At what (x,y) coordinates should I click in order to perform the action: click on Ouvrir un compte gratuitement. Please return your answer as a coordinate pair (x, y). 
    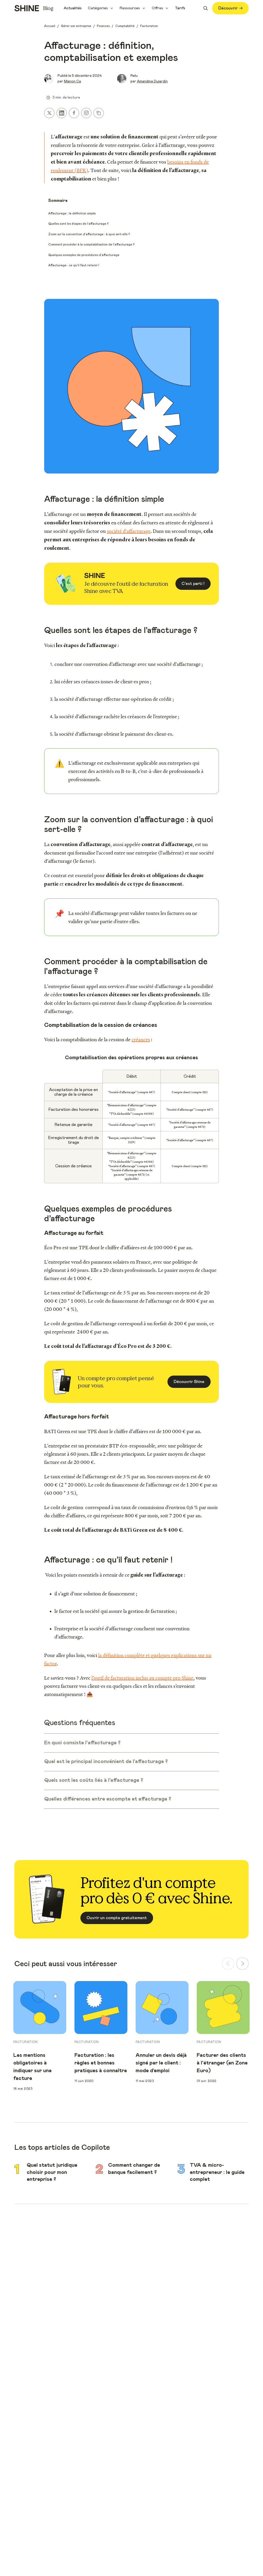
    Looking at the image, I should click on (117, 1917).